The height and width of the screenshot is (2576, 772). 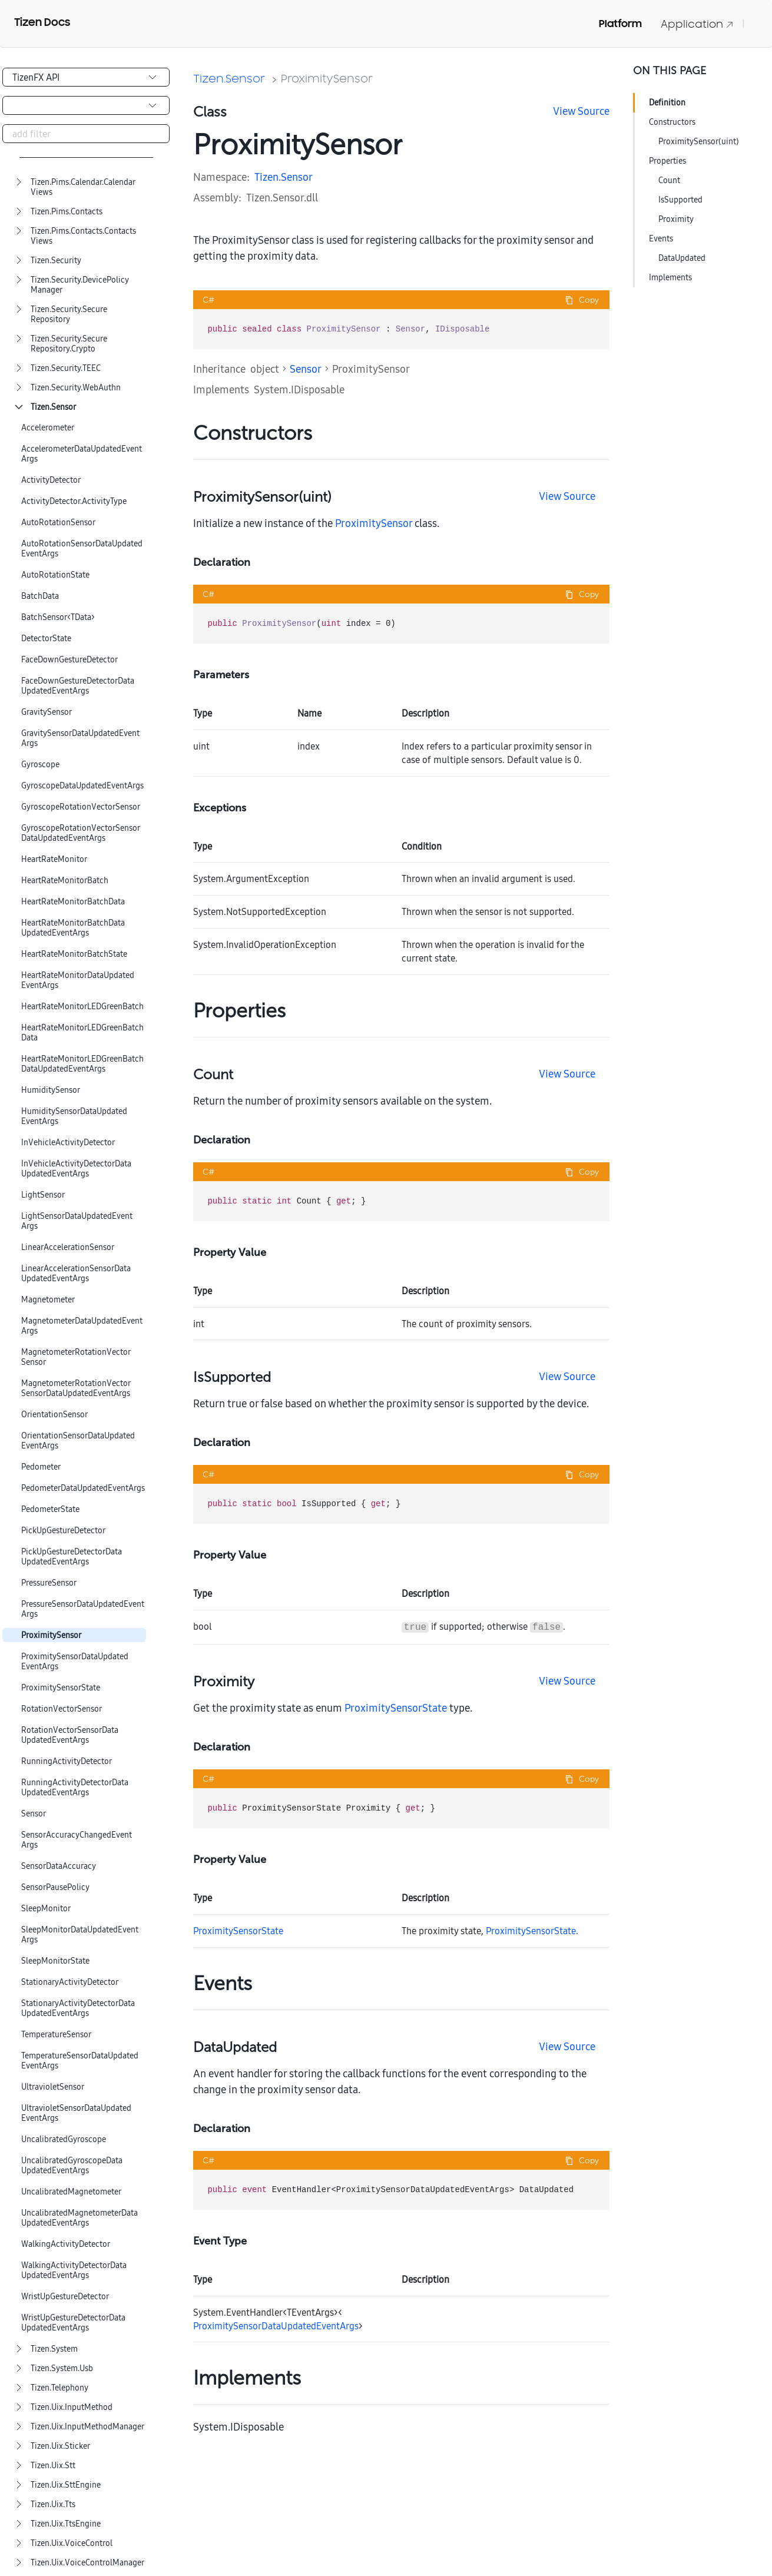 I want to click on HeartRateMonitorLEDGreenBatch, so click(x=82, y=1007).